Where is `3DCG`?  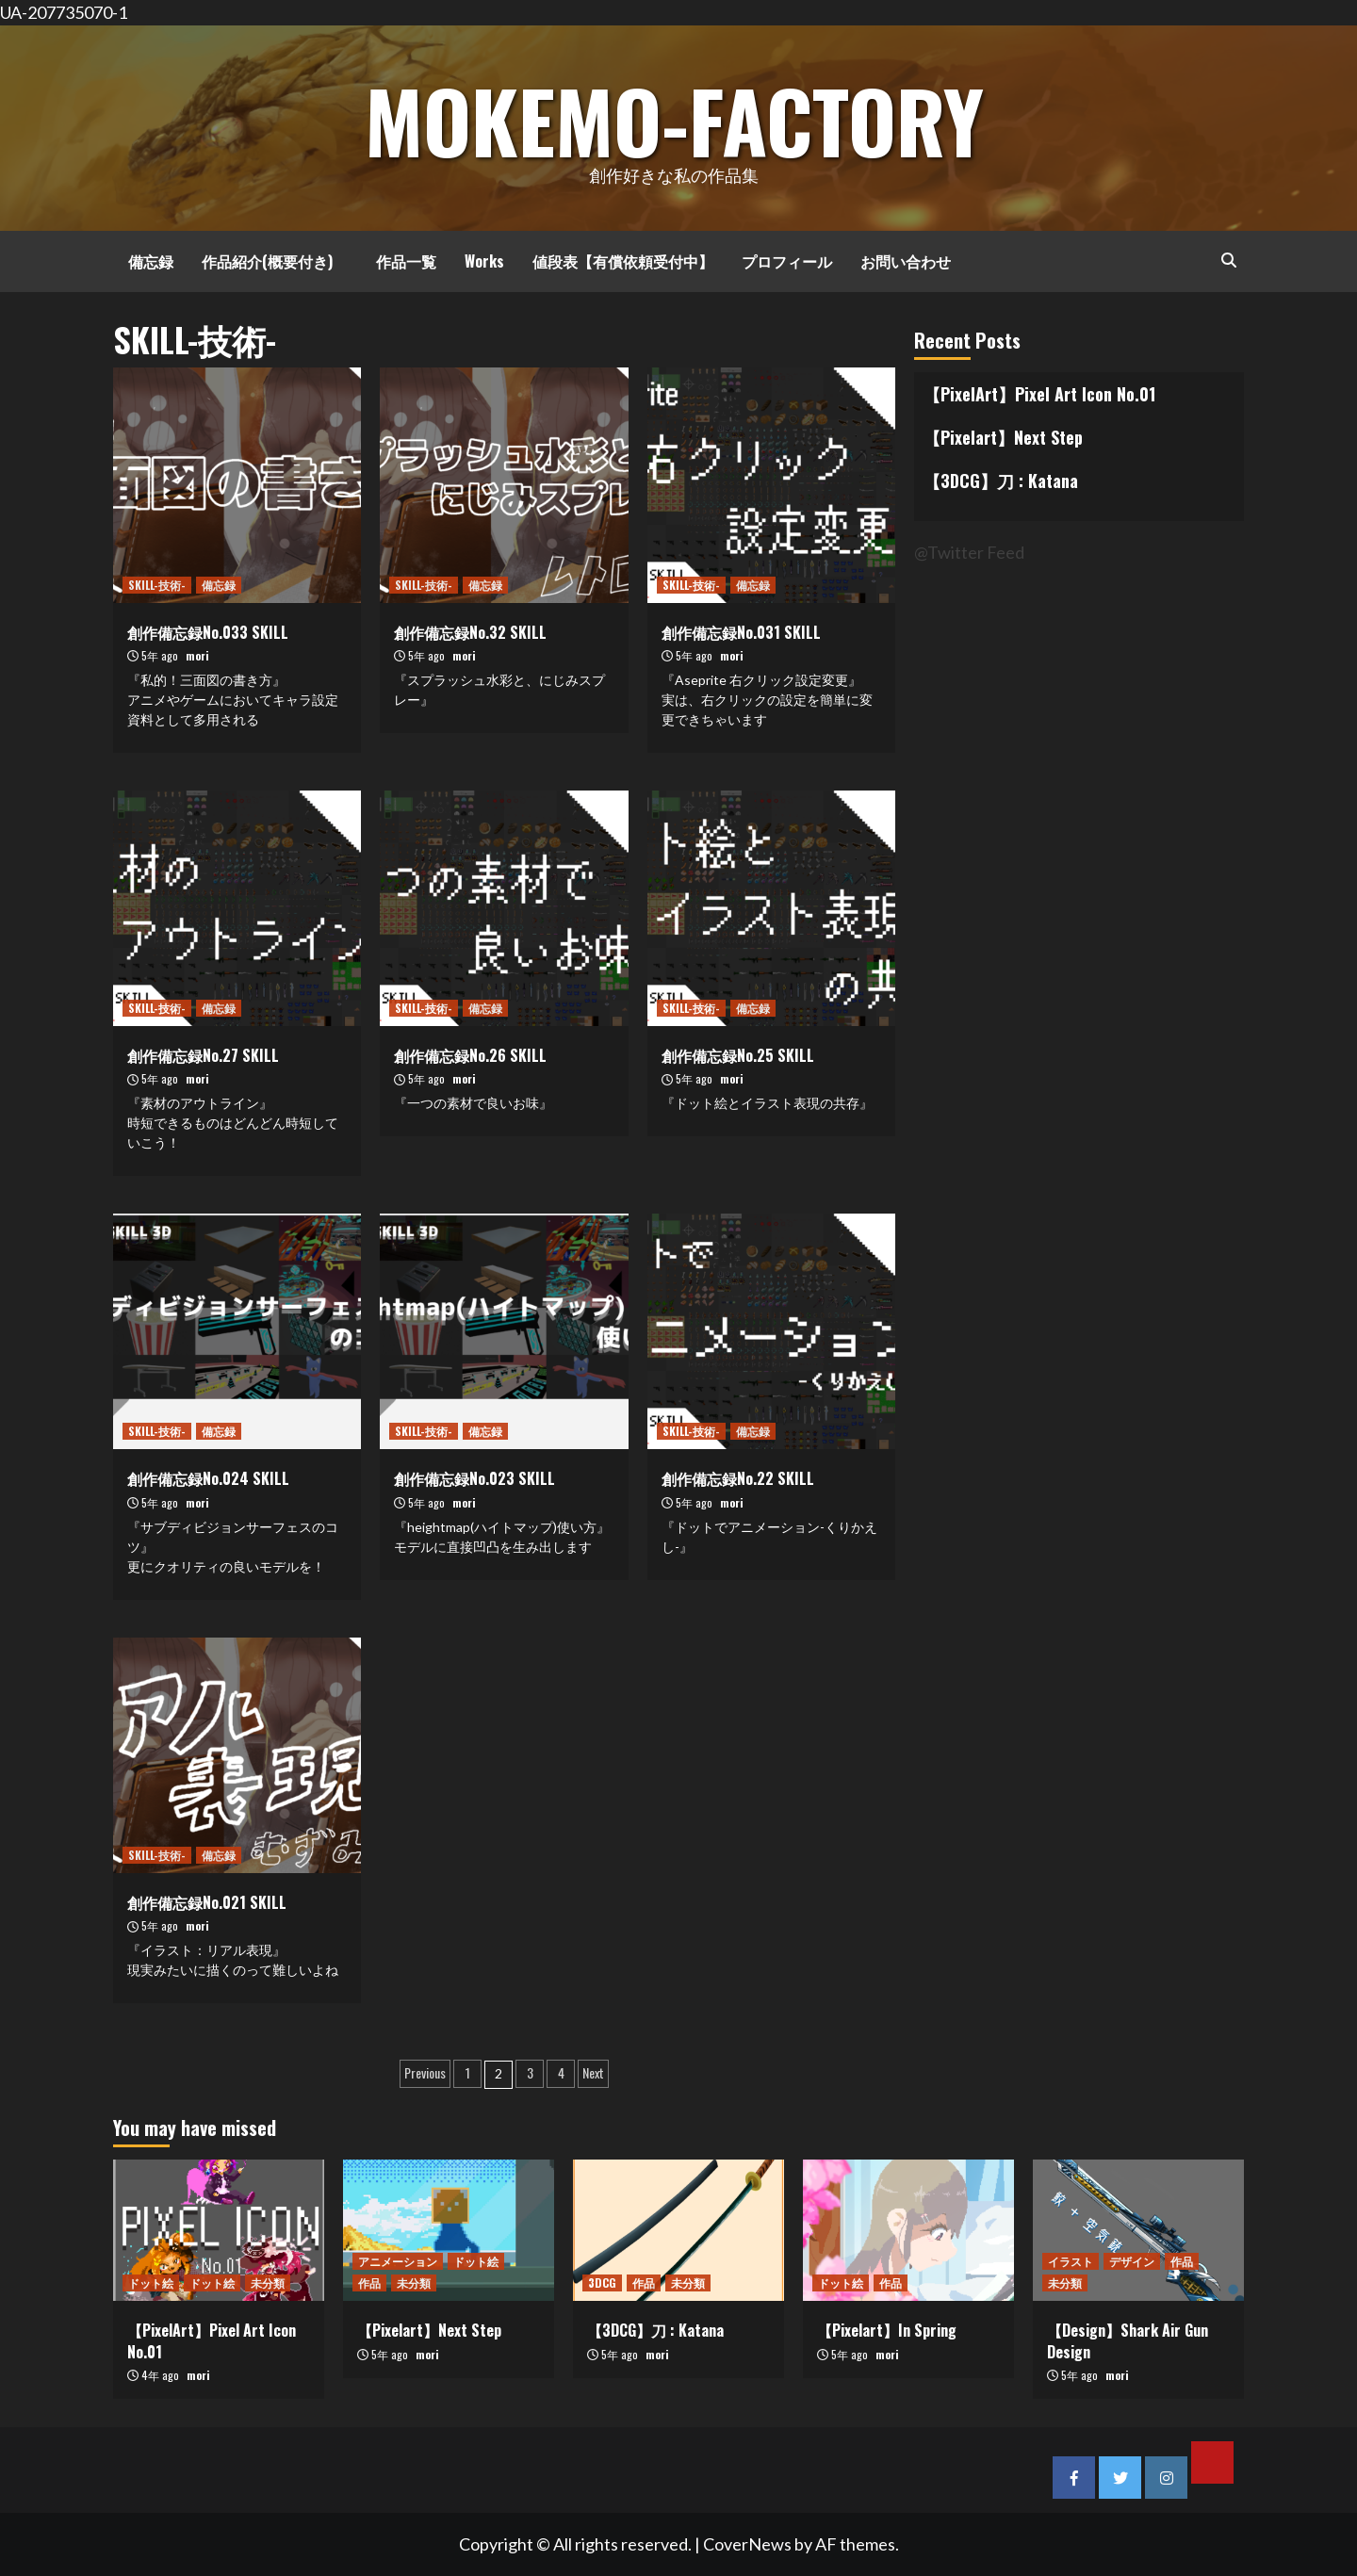 3DCG is located at coordinates (602, 2282).